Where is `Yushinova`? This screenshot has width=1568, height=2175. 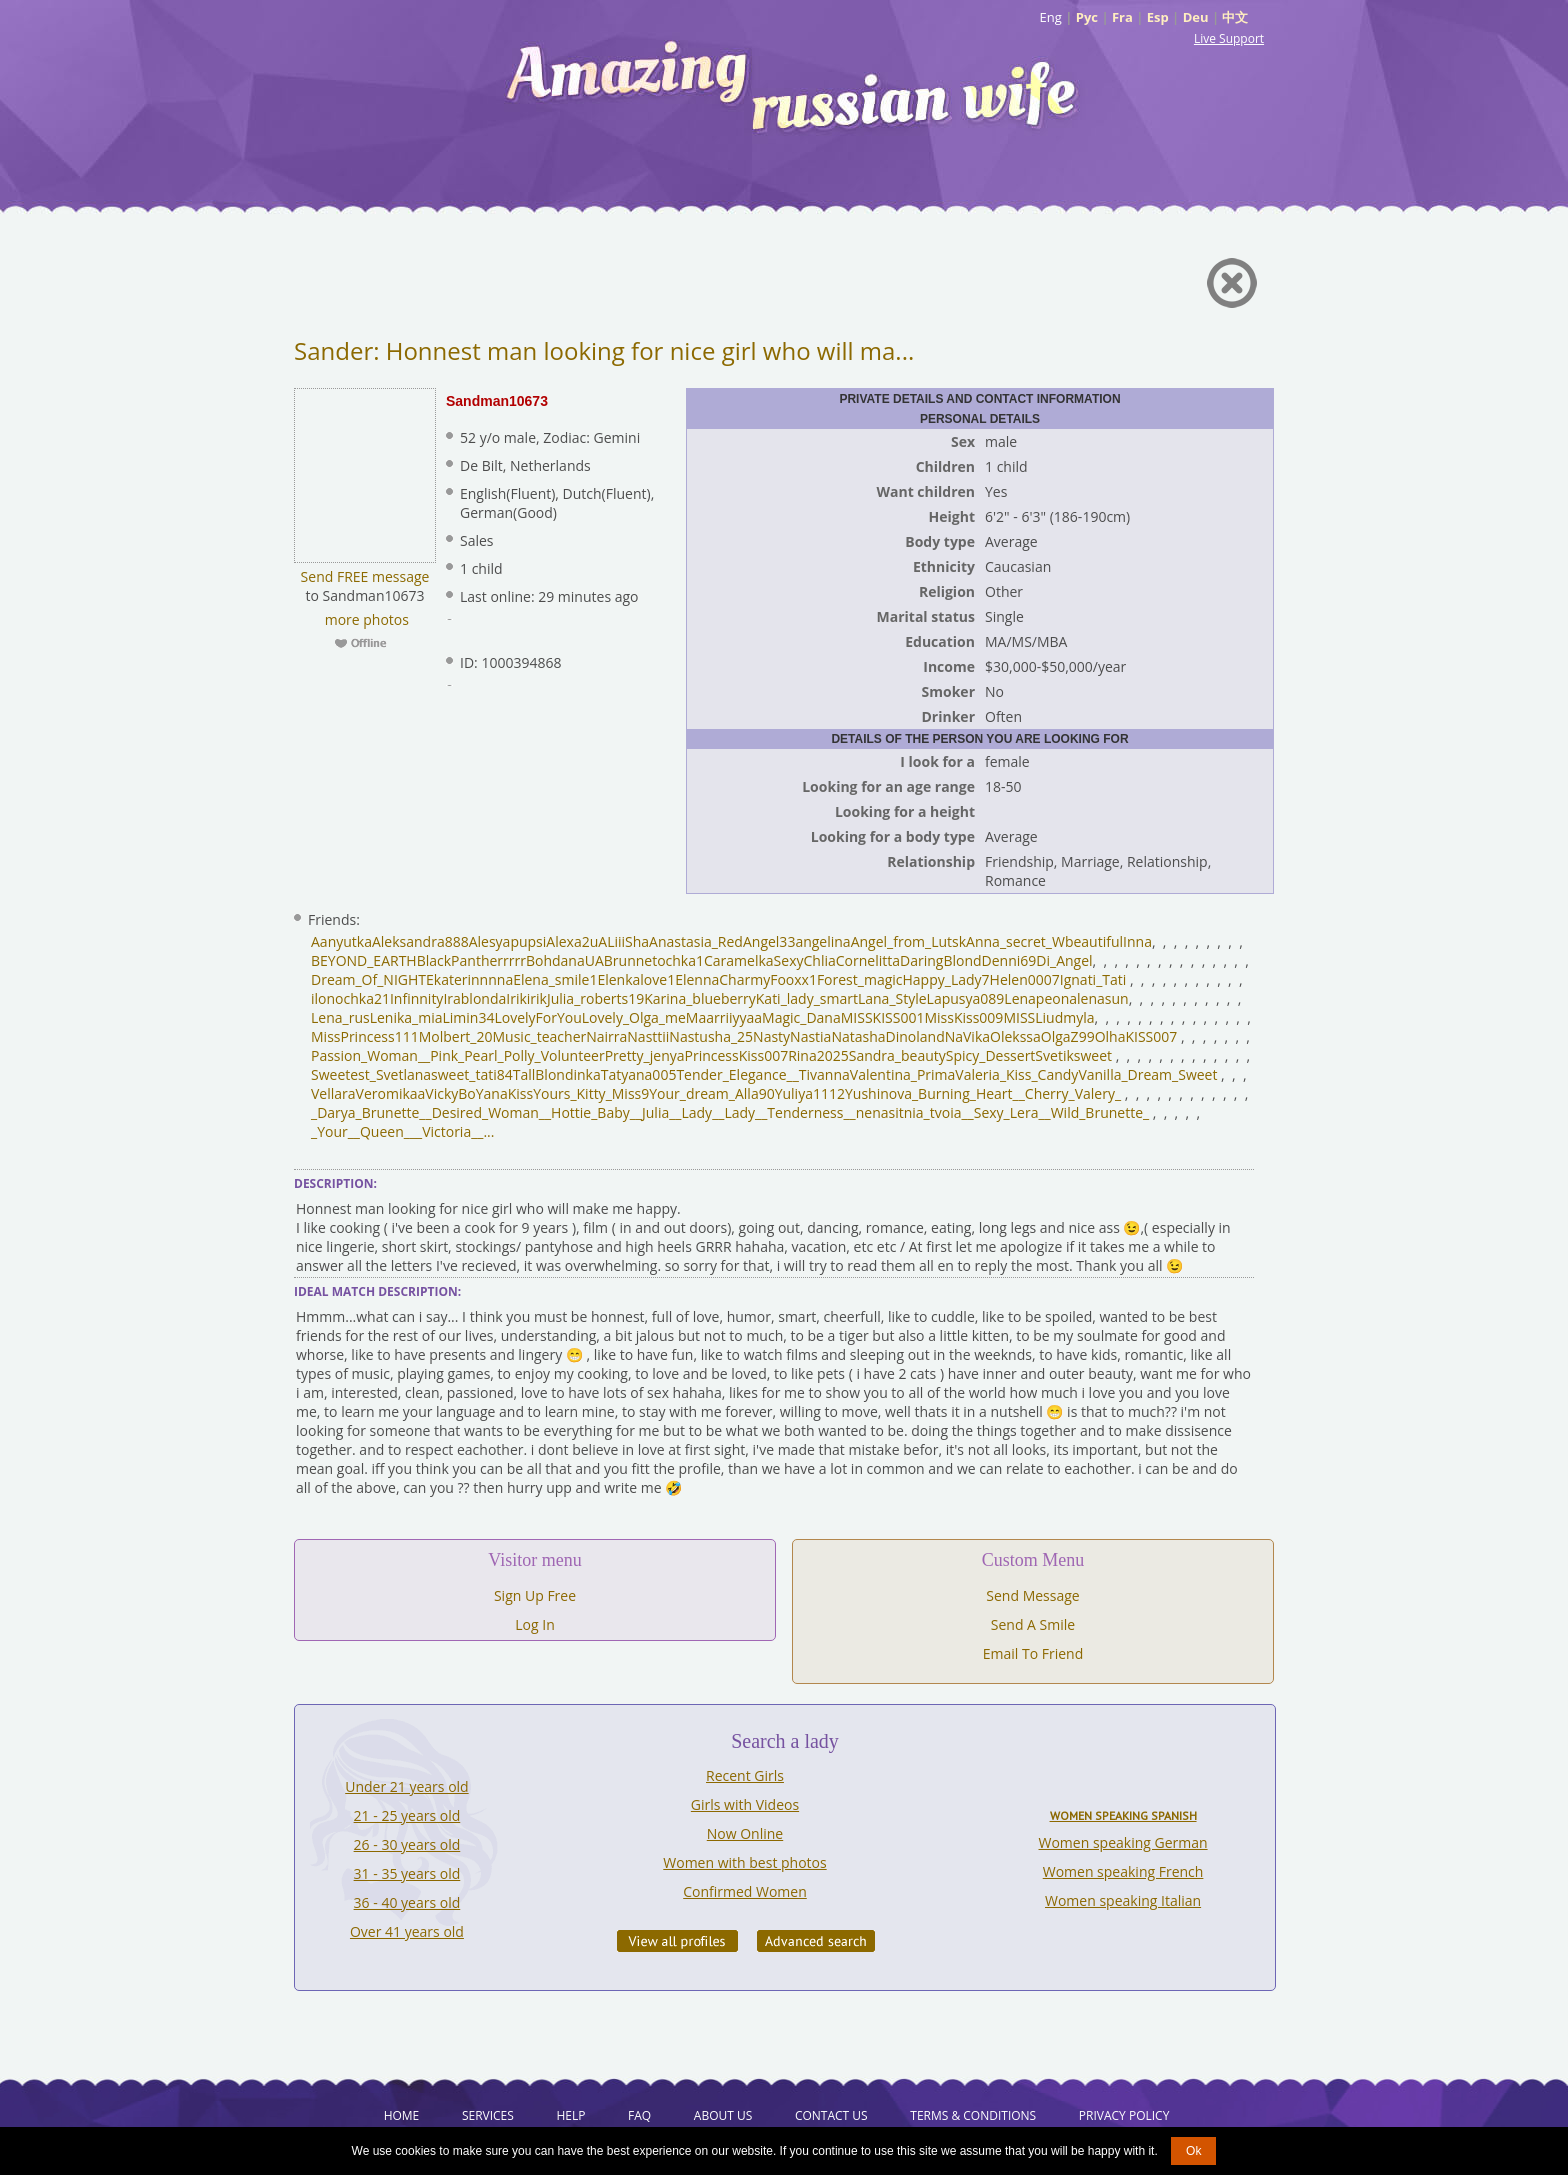
Yushinova is located at coordinates (878, 1093).